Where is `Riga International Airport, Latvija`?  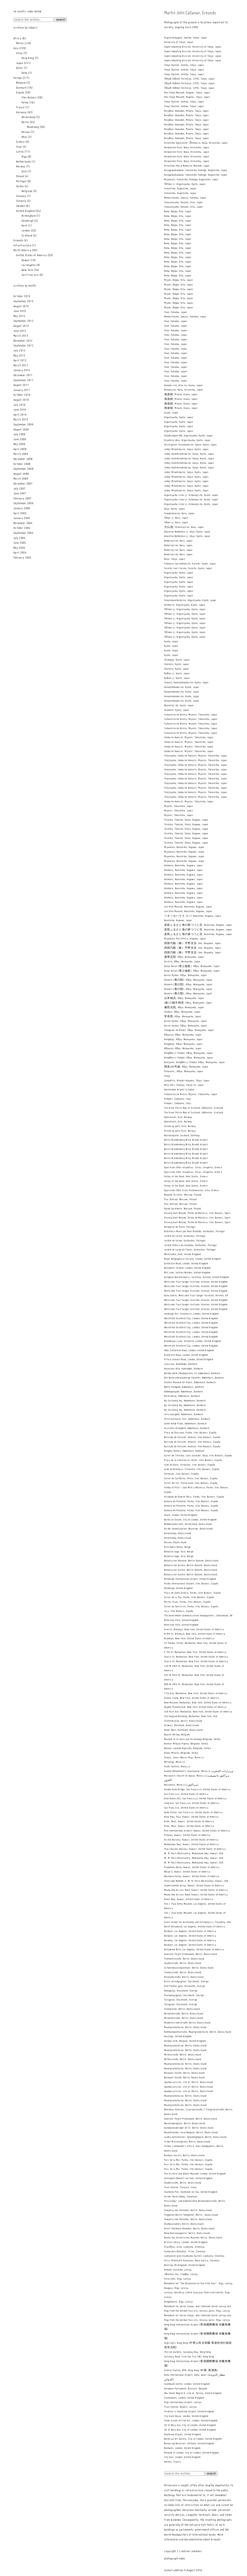 Riga International Airport, Latvija is located at coordinates (182, 2402).